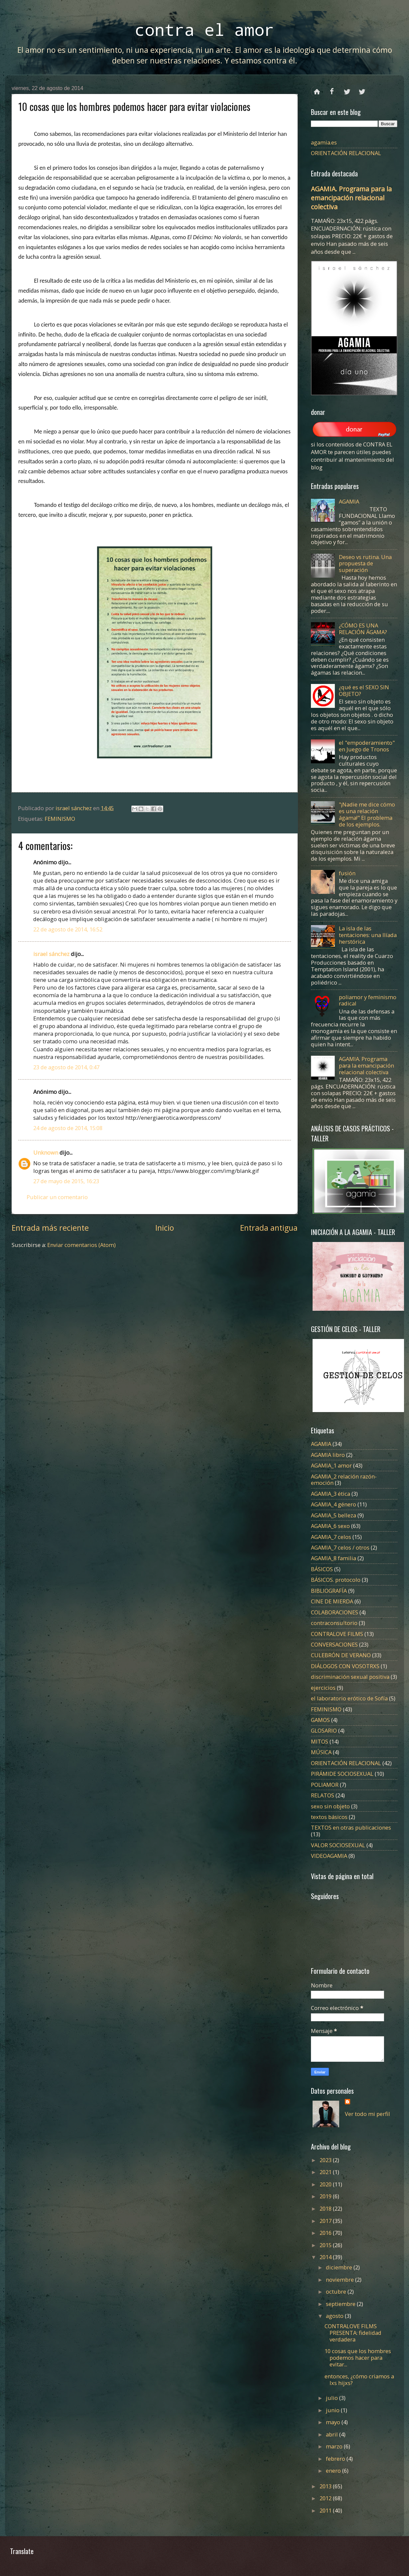 Image resolution: width=409 pixels, height=2576 pixels. What do you see at coordinates (337, 1634) in the screenshot?
I see `CONTRALOVE FILMS` at bounding box center [337, 1634].